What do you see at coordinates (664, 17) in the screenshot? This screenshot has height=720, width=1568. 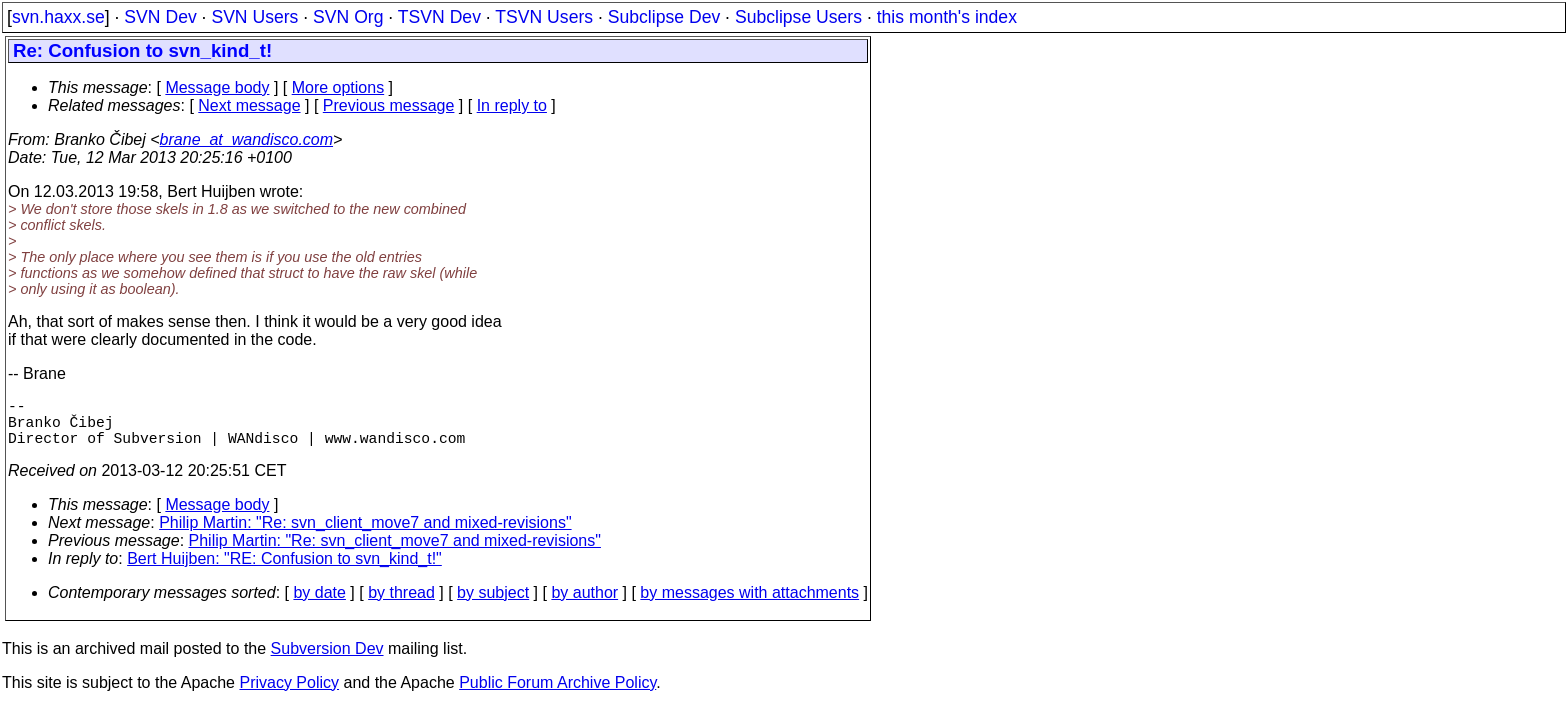 I see `Subclipse Dev` at bounding box center [664, 17].